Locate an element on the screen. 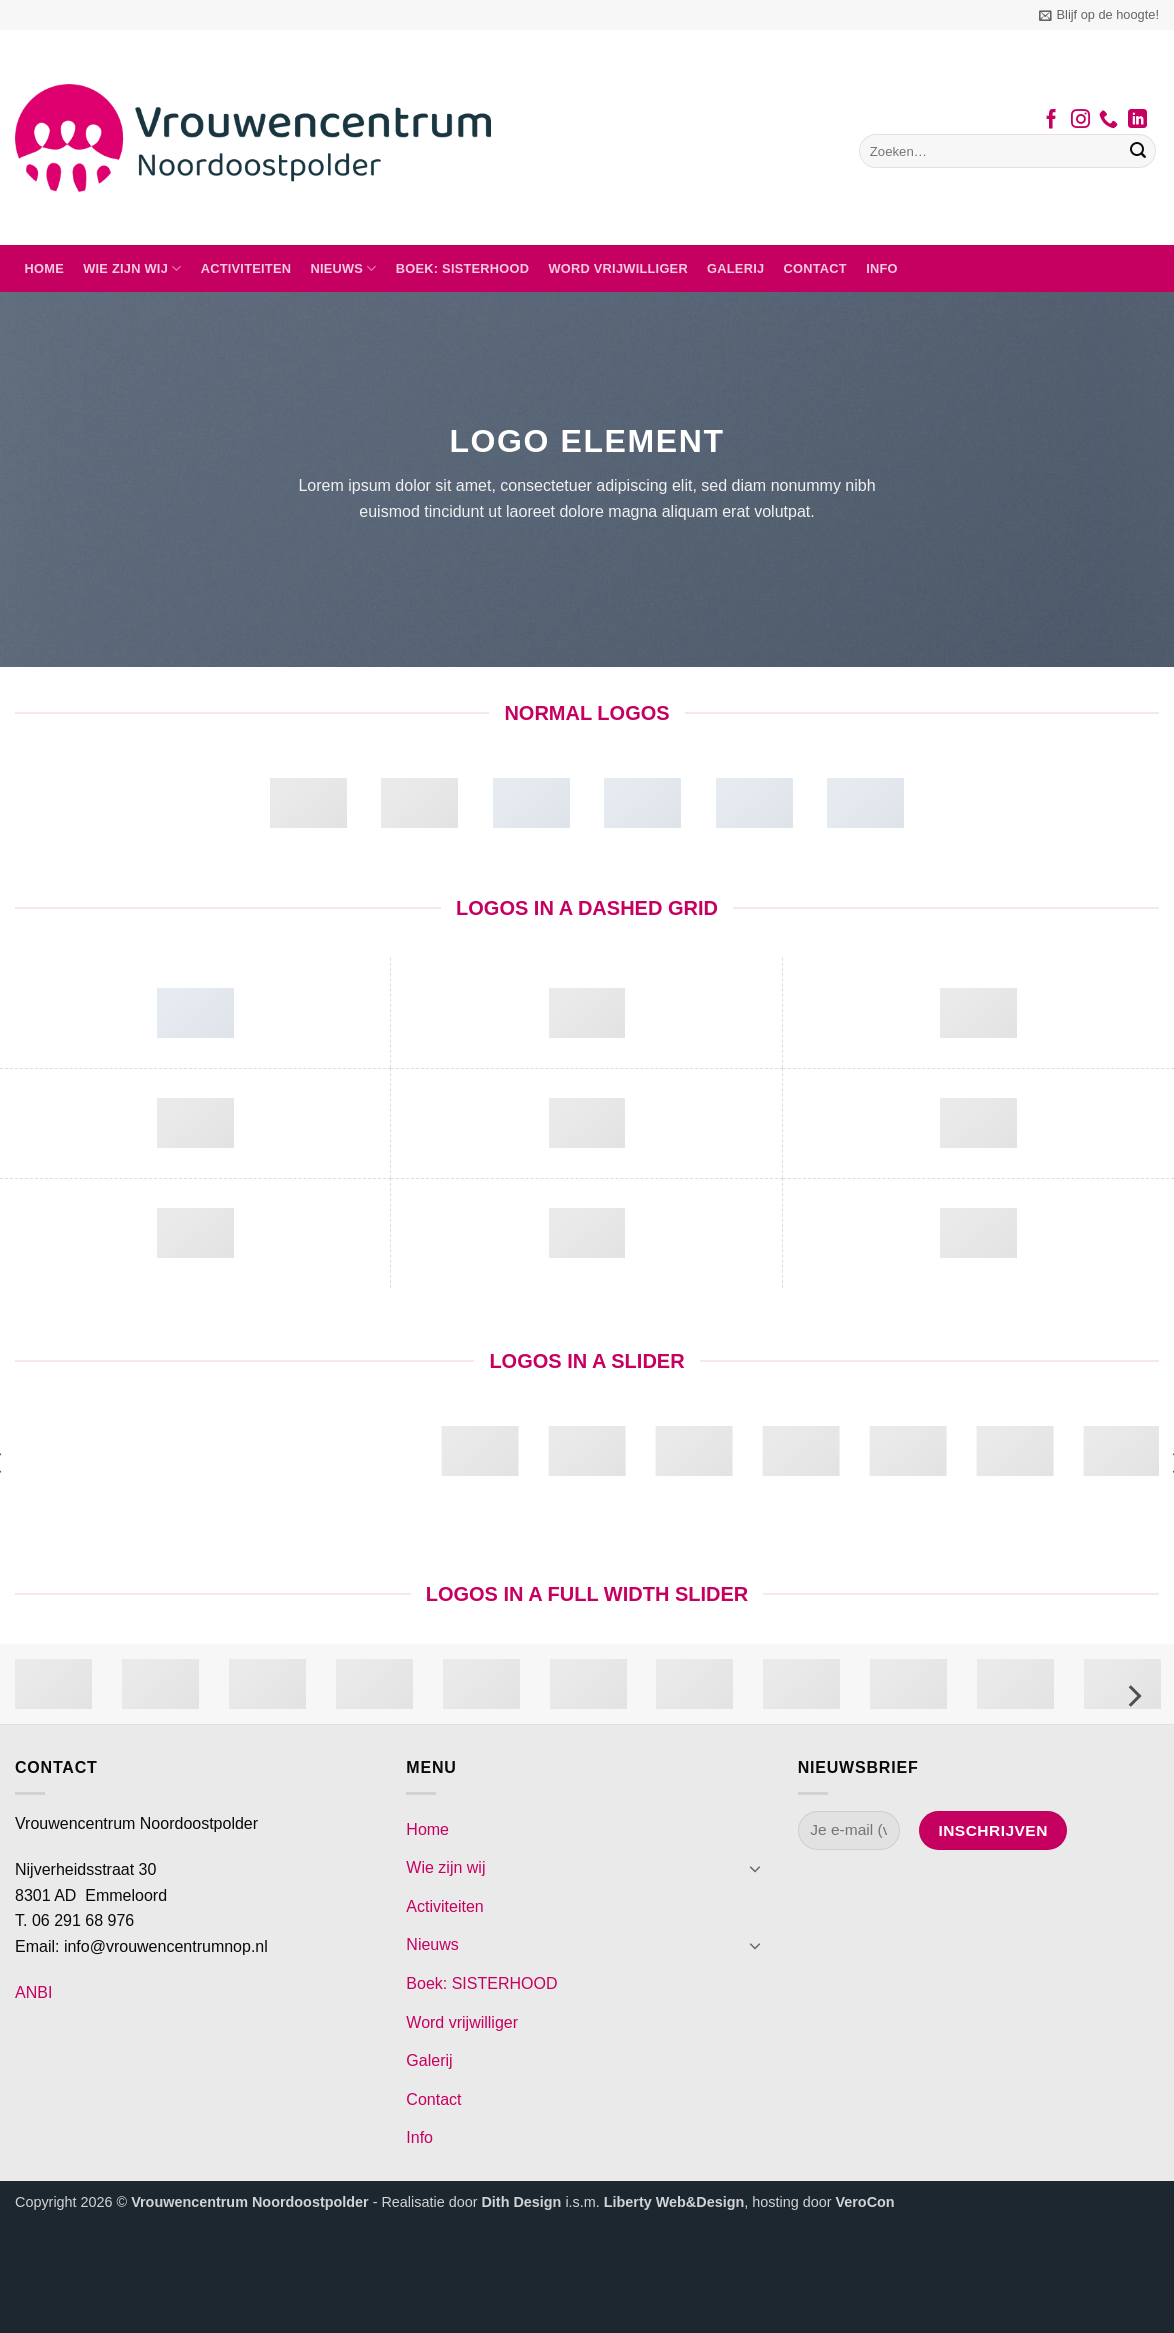  [Volg ons op Instagram] is located at coordinates (1080, 121).